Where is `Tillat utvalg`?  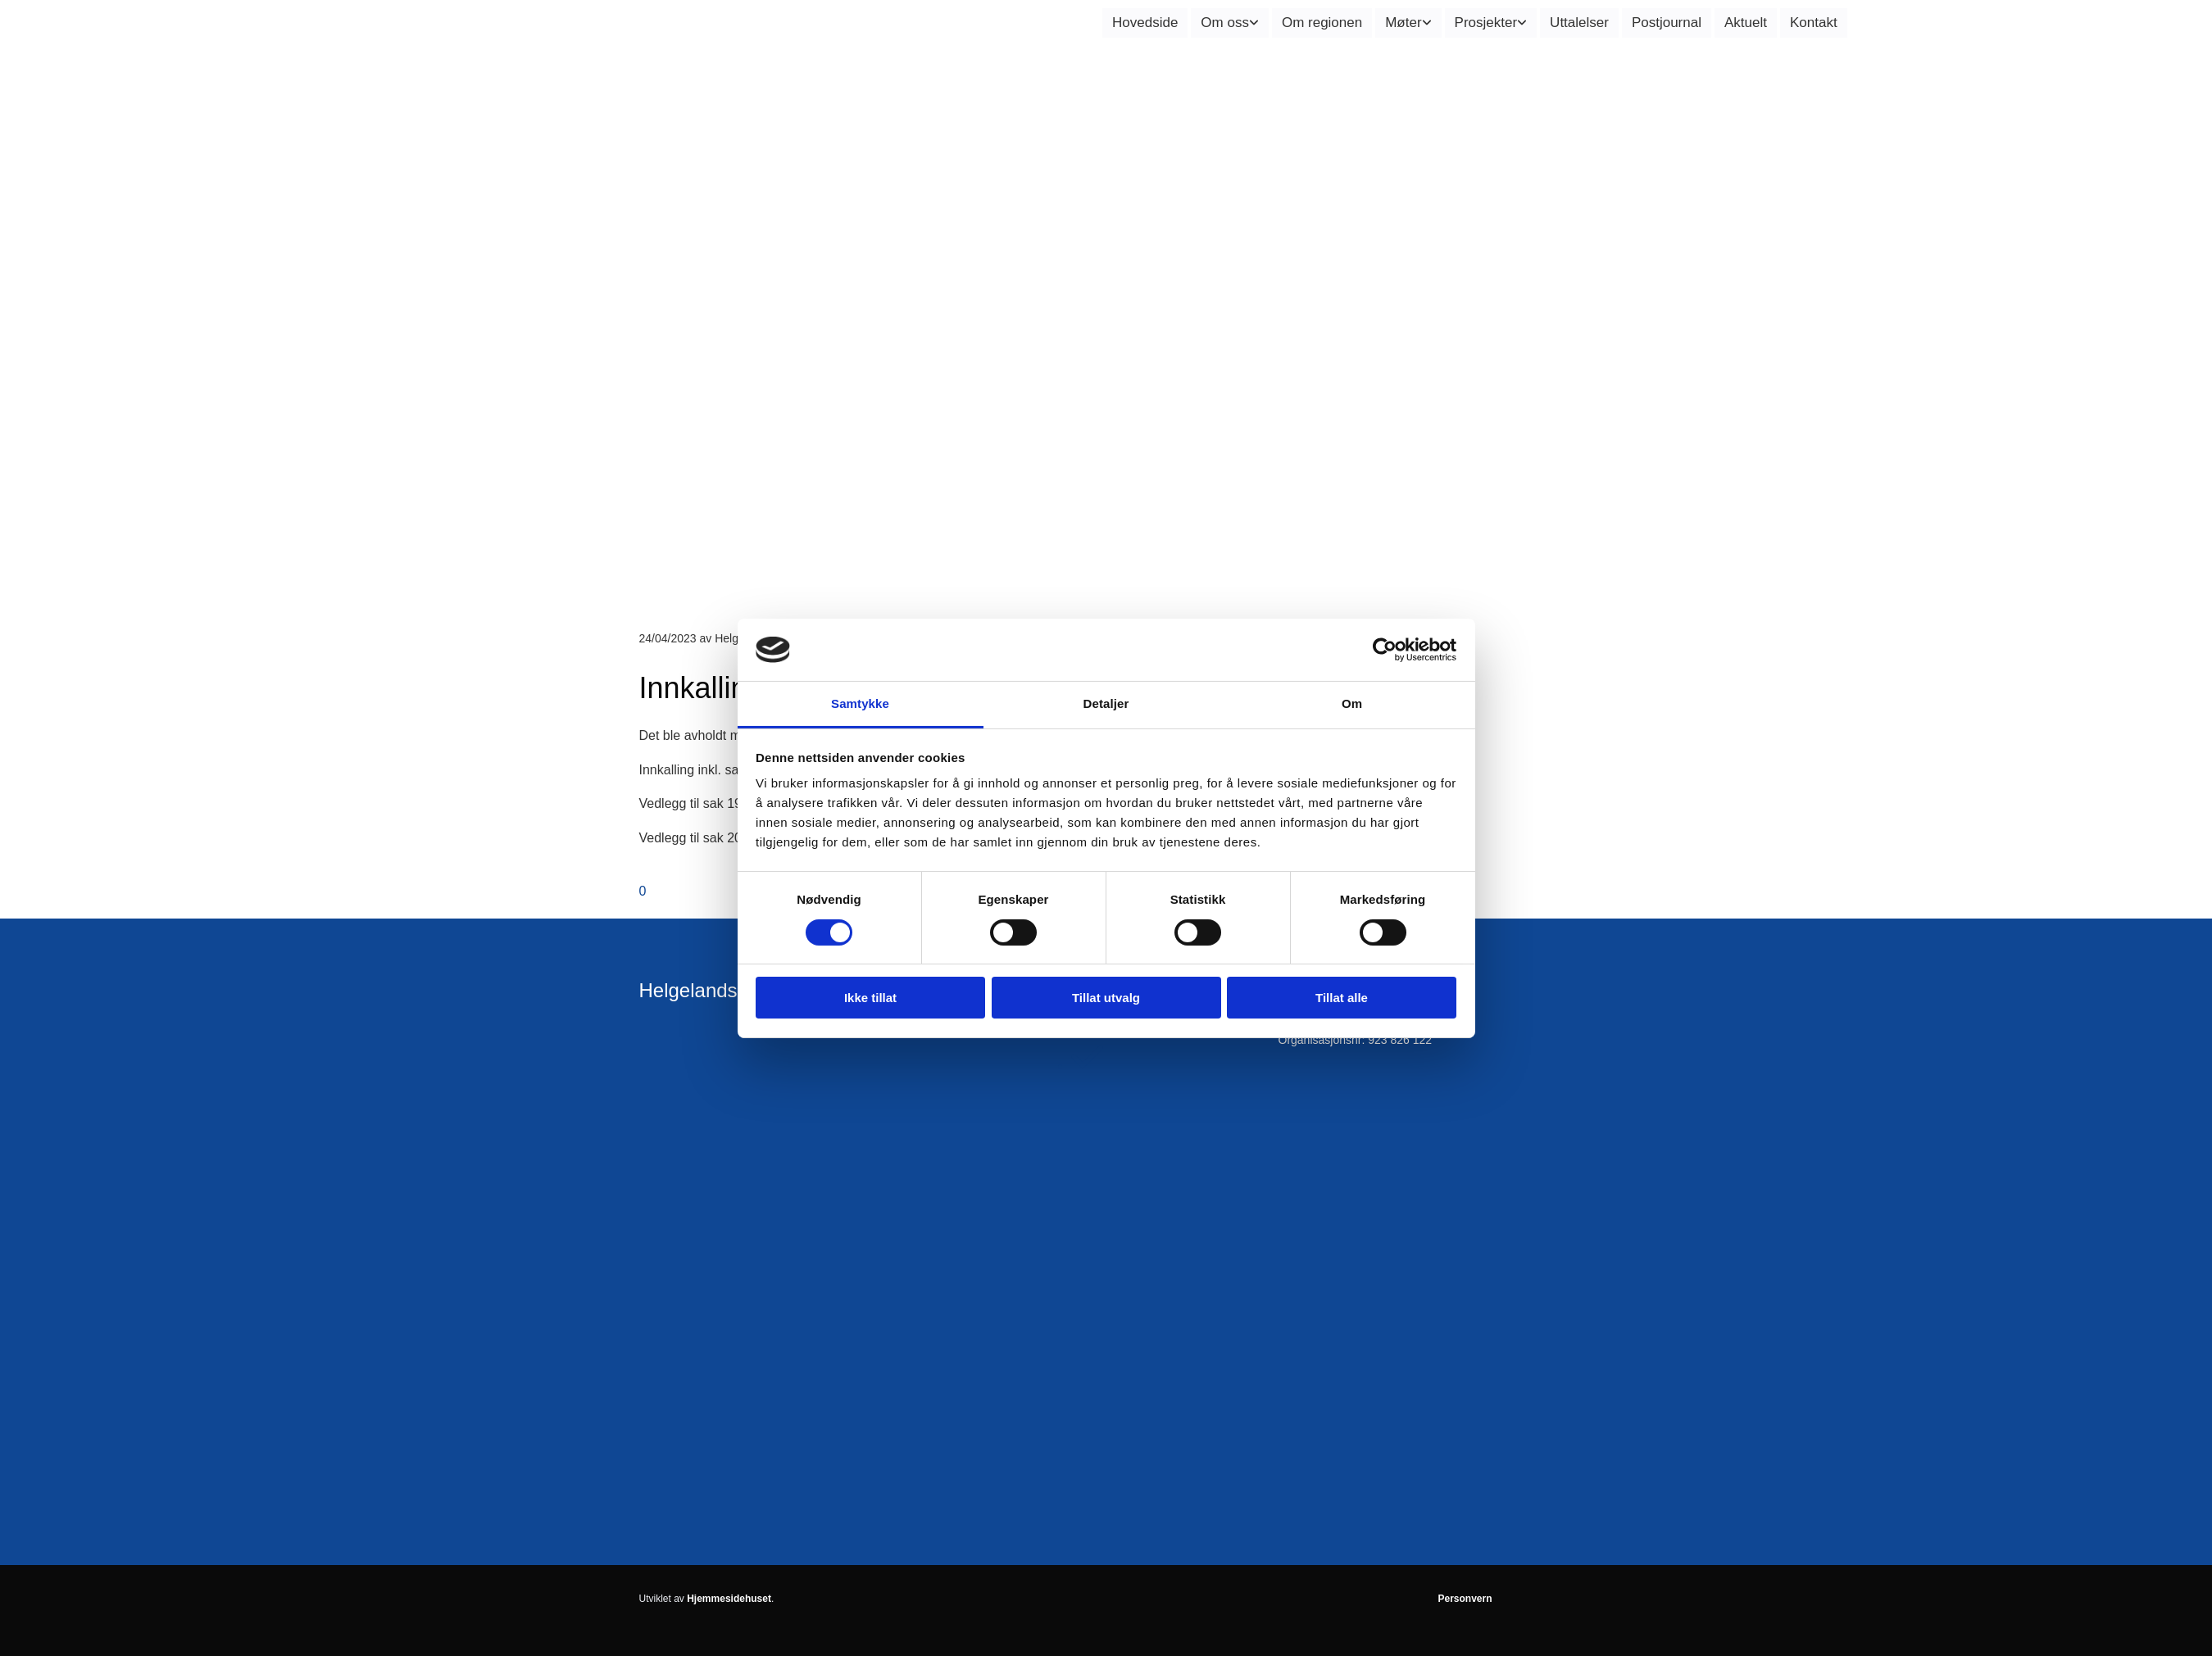 Tillat utvalg is located at coordinates (1106, 998).